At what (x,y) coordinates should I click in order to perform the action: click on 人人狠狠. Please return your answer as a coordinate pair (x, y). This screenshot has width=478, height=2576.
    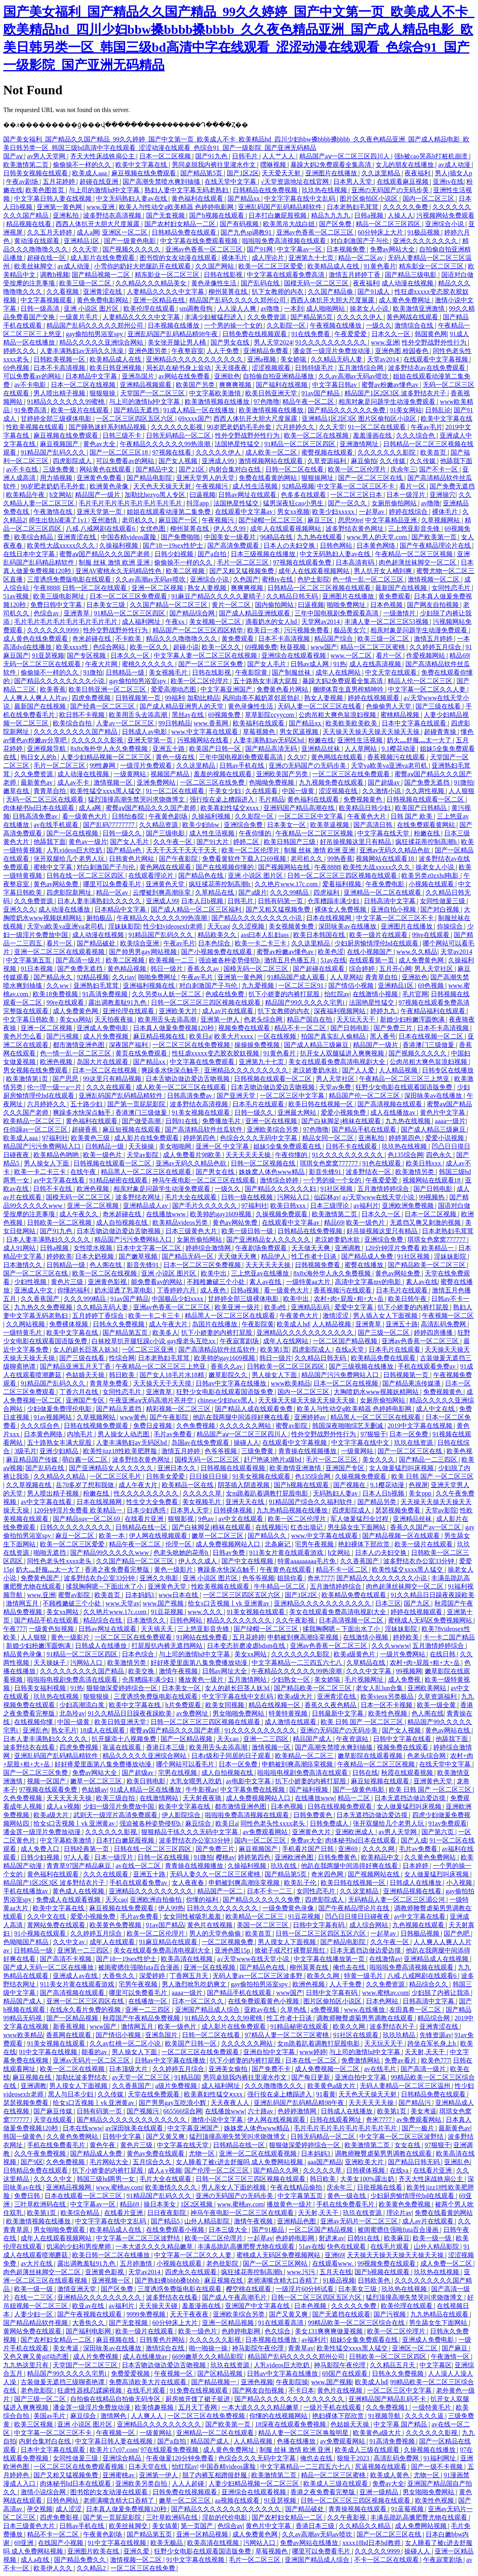
    Looking at the image, I should click on (461, 790).